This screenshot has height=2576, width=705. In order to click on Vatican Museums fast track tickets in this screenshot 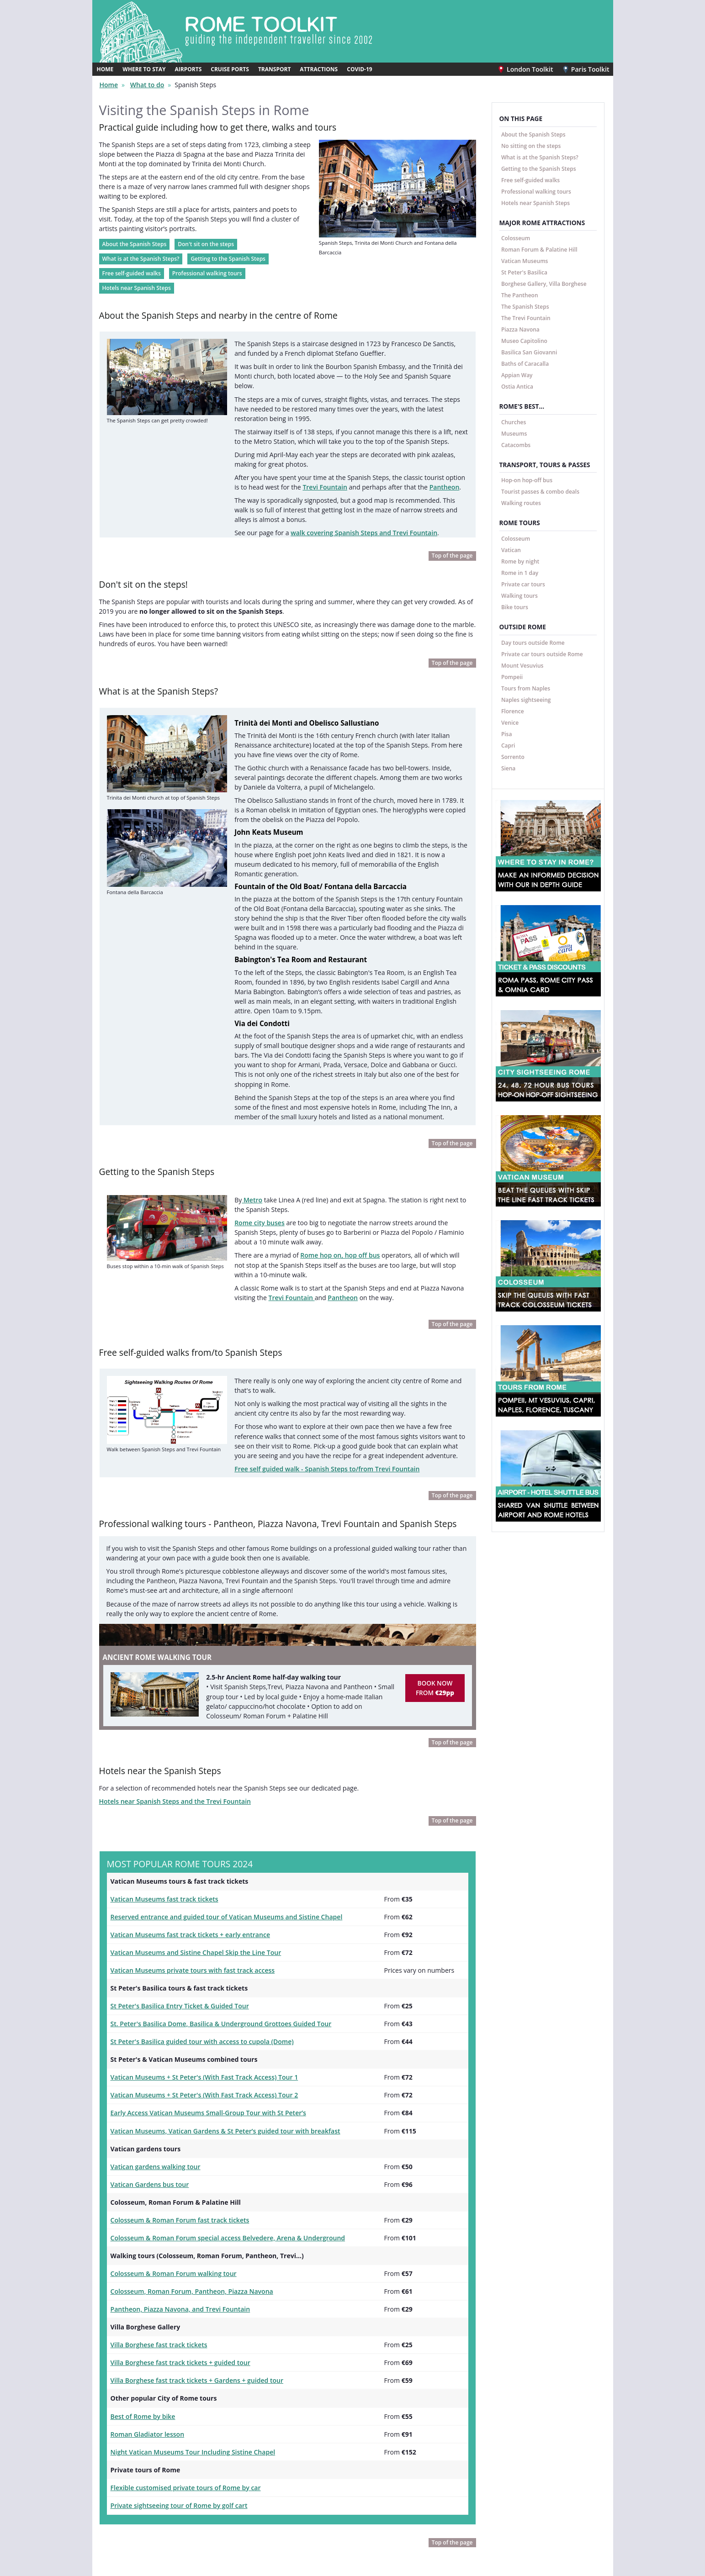, I will do `click(160, 1773)`.